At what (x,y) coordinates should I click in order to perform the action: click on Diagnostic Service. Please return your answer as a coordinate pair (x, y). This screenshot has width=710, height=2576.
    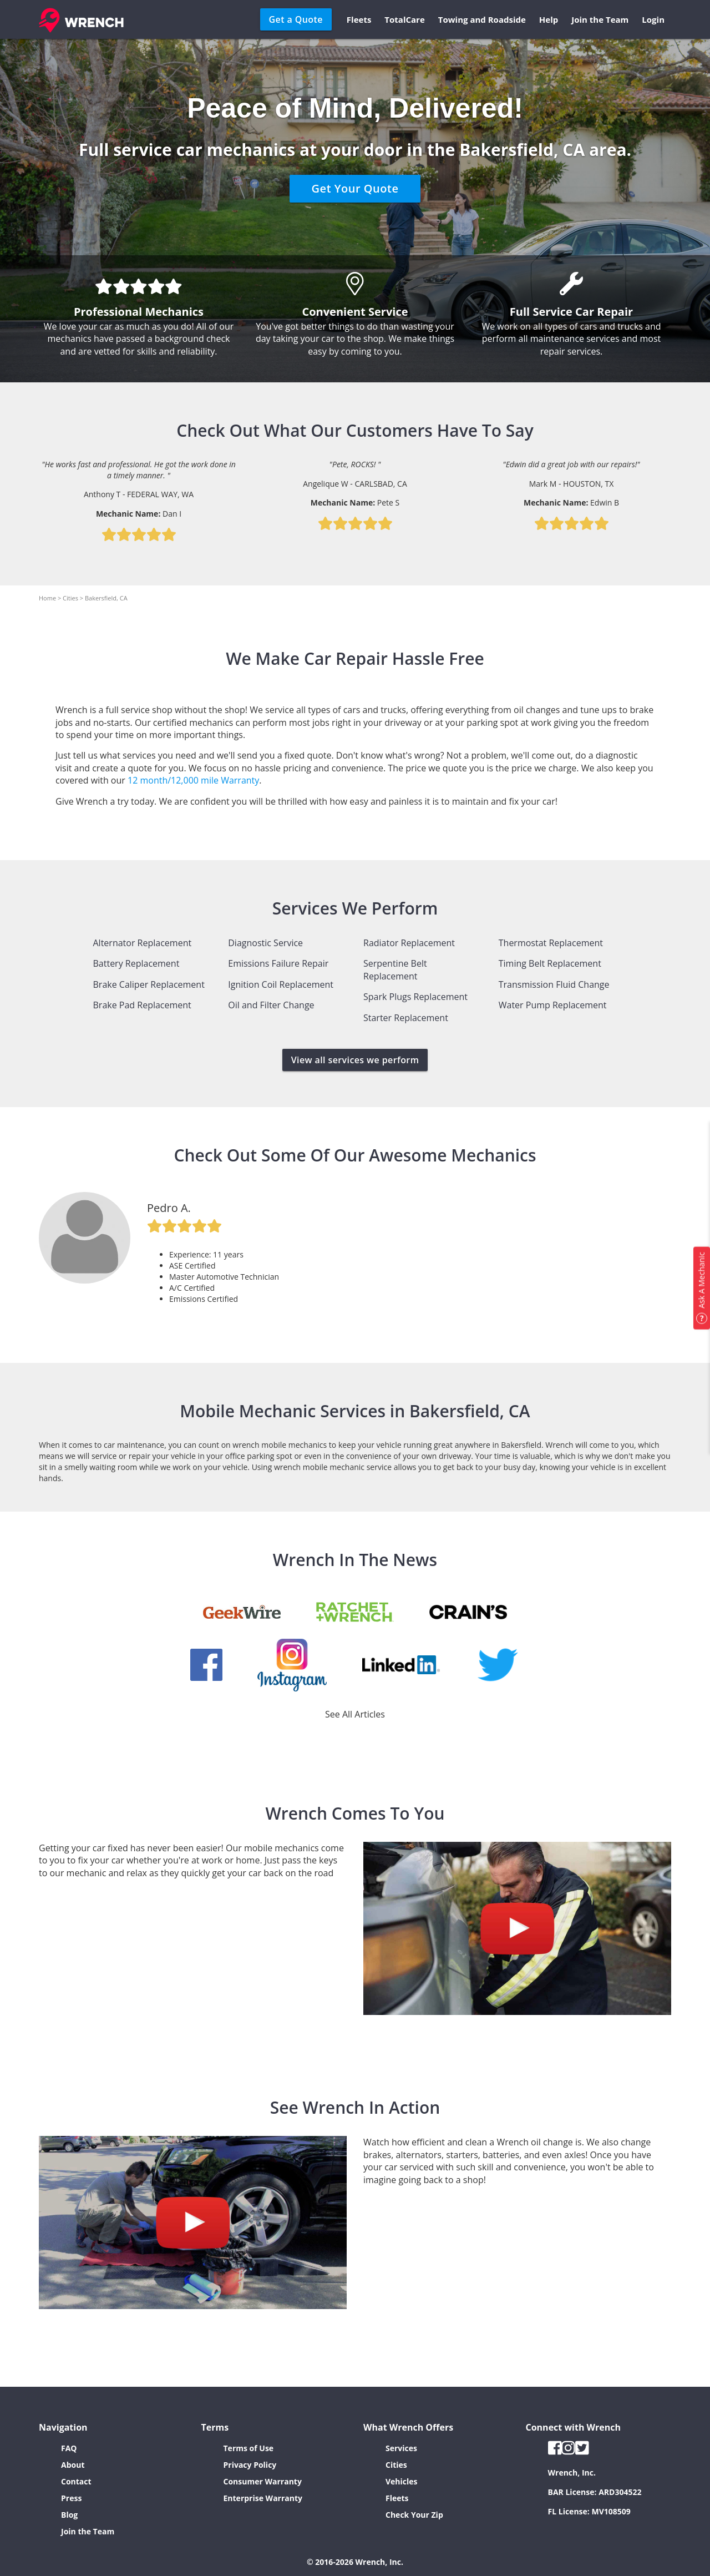
    Looking at the image, I should click on (265, 943).